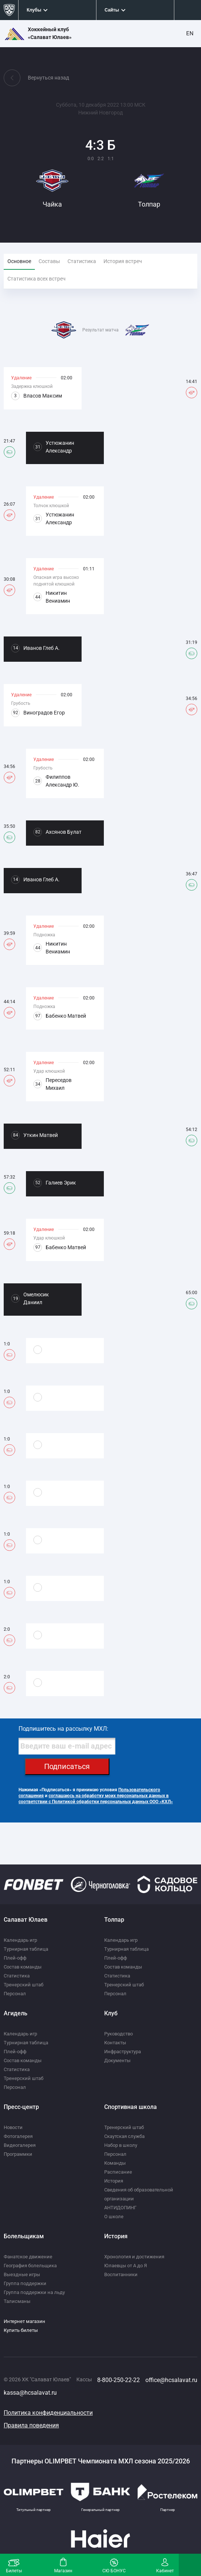 The height and width of the screenshot is (2576, 201). Describe the element at coordinates (18, 2136) in the screenshot. I see `Фотогалерея` at that location.